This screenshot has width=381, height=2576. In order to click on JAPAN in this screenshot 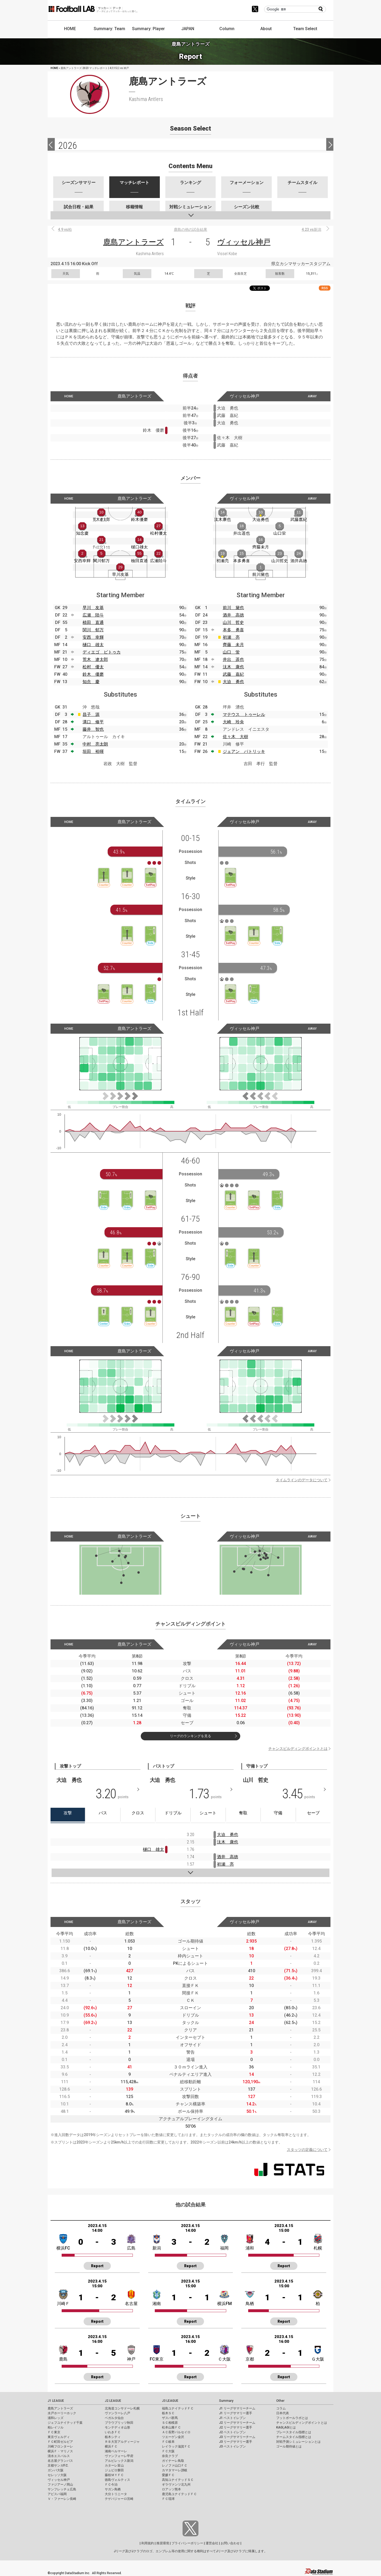, I will do `click(187, 28)`.